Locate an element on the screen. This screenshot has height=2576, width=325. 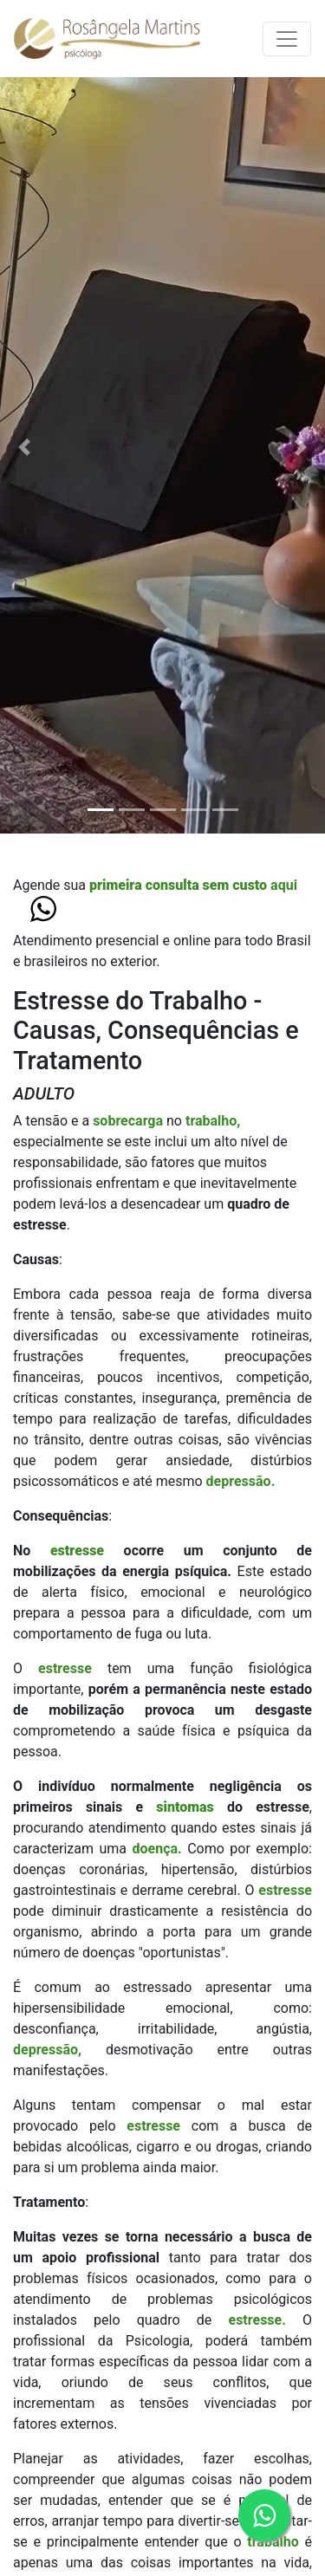
estresse. is located at coordinates (257, 2320).